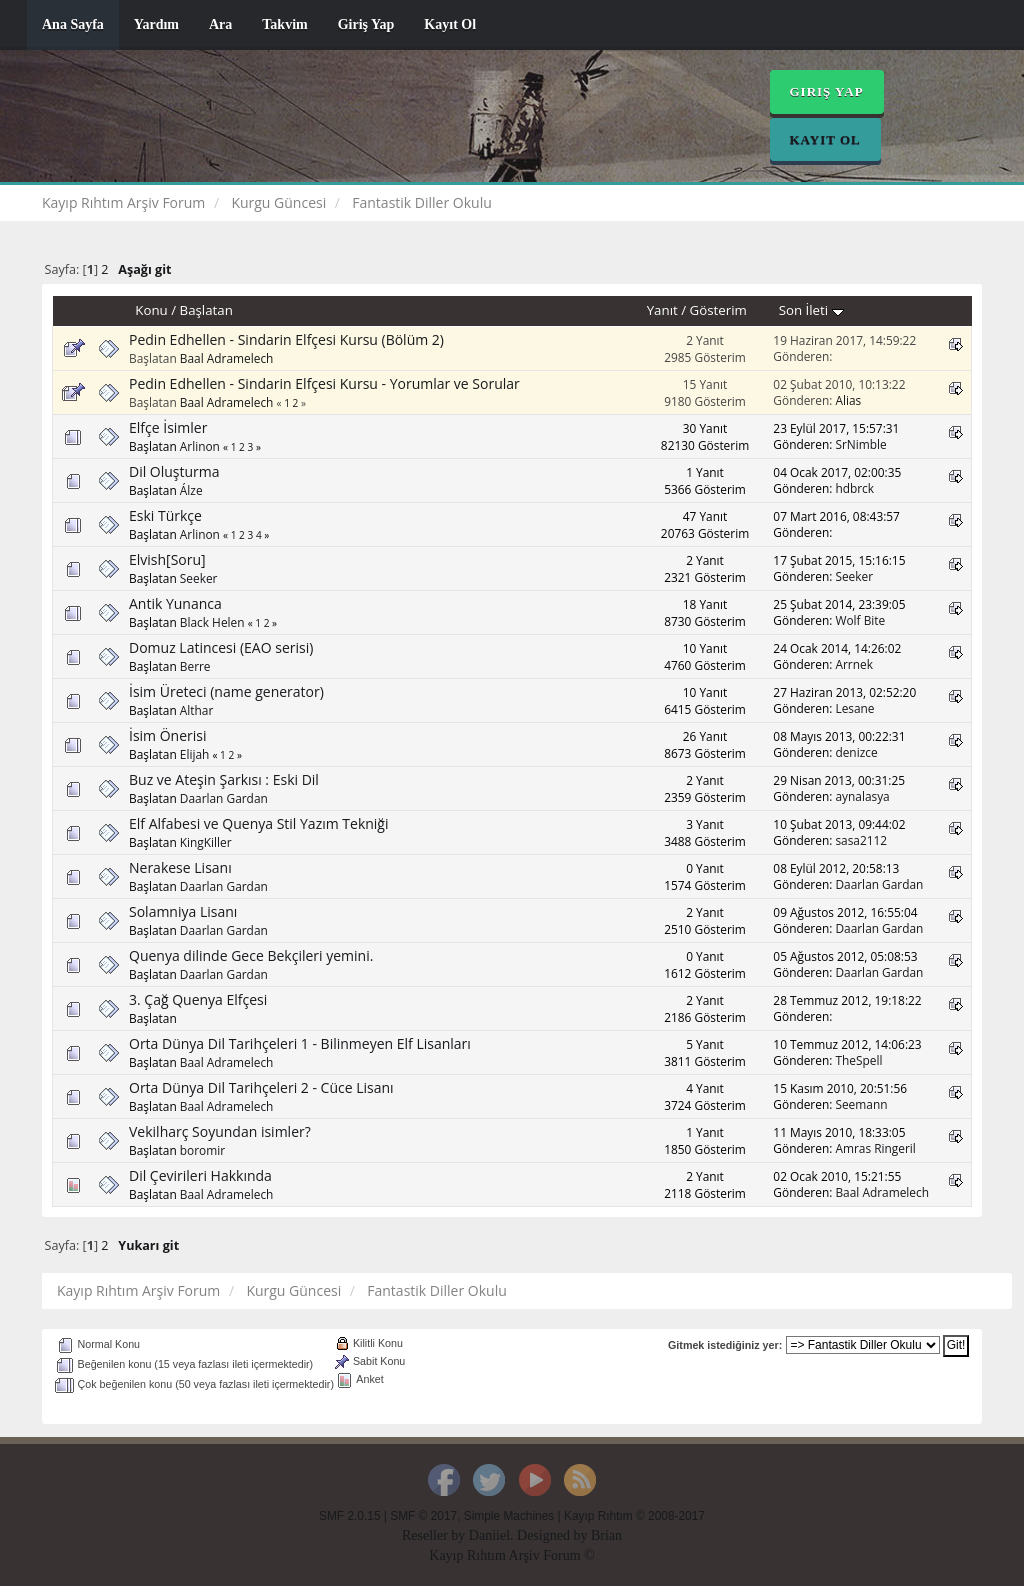  What do you see at coordinates (366, 24) in the screenshot?
I see `Giriş Yap` at bounding box center [366, 24].